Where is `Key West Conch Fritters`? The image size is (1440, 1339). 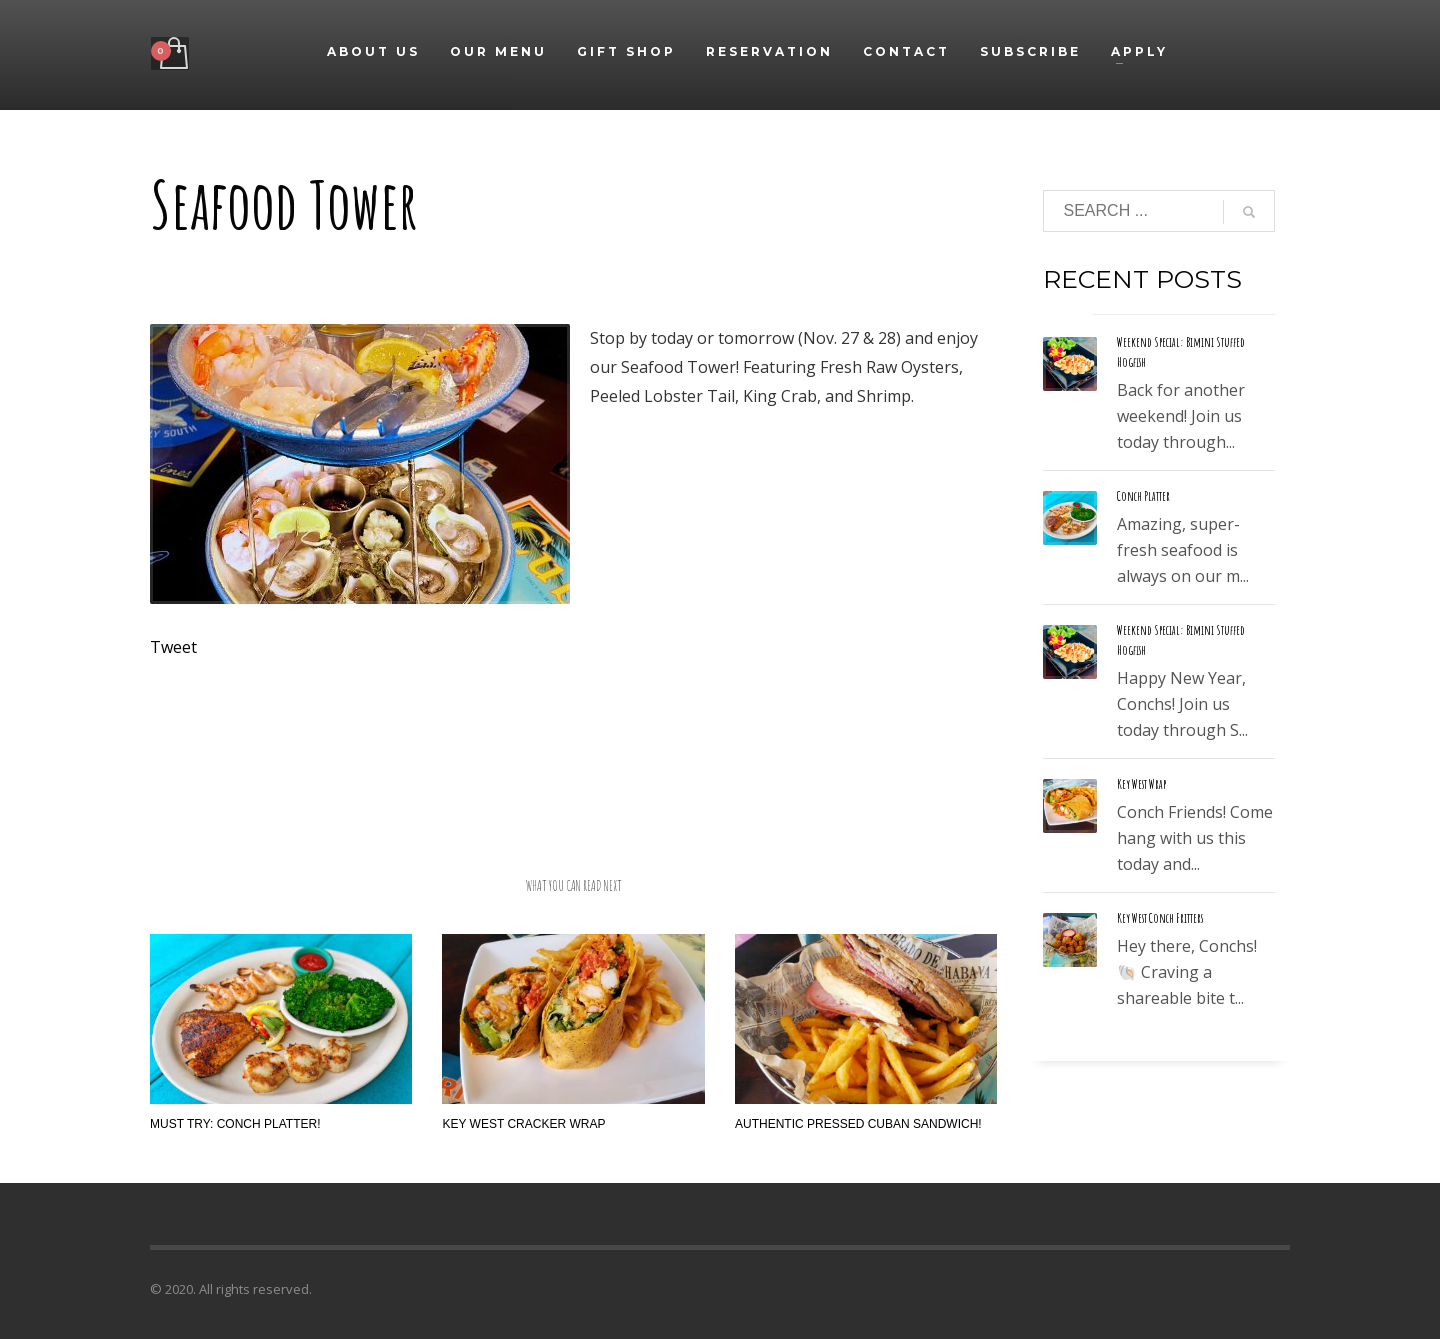 Key West Conch Fritters is located at coordinates (1160, 918).